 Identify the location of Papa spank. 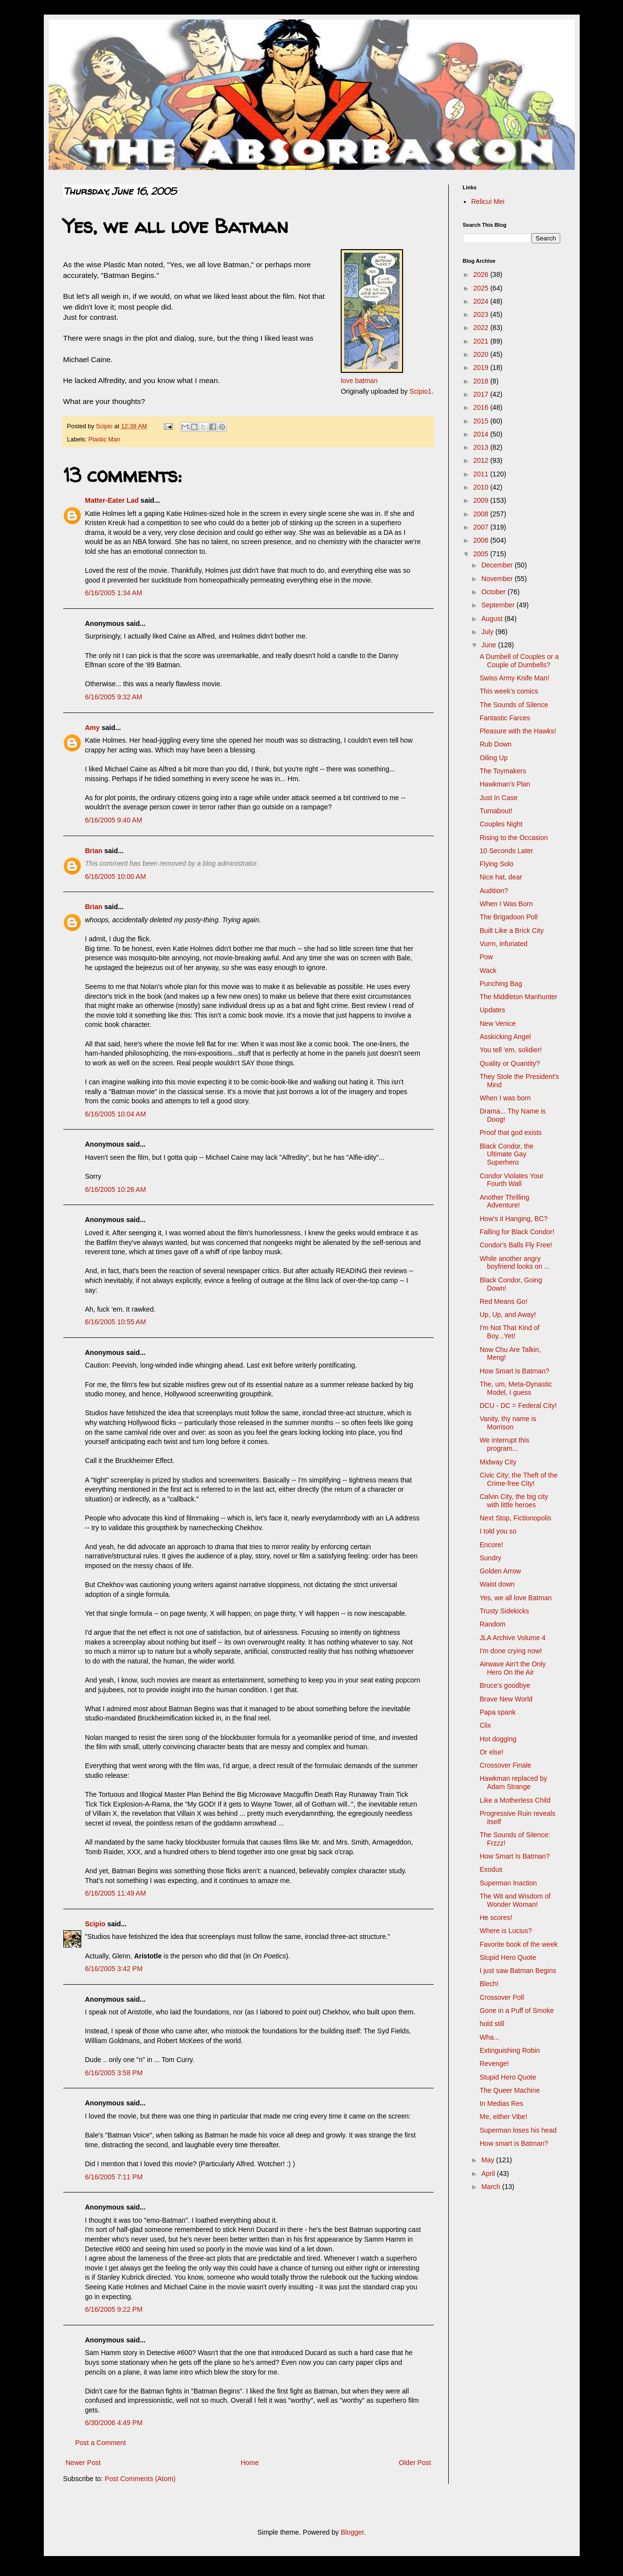
(497, 1712).